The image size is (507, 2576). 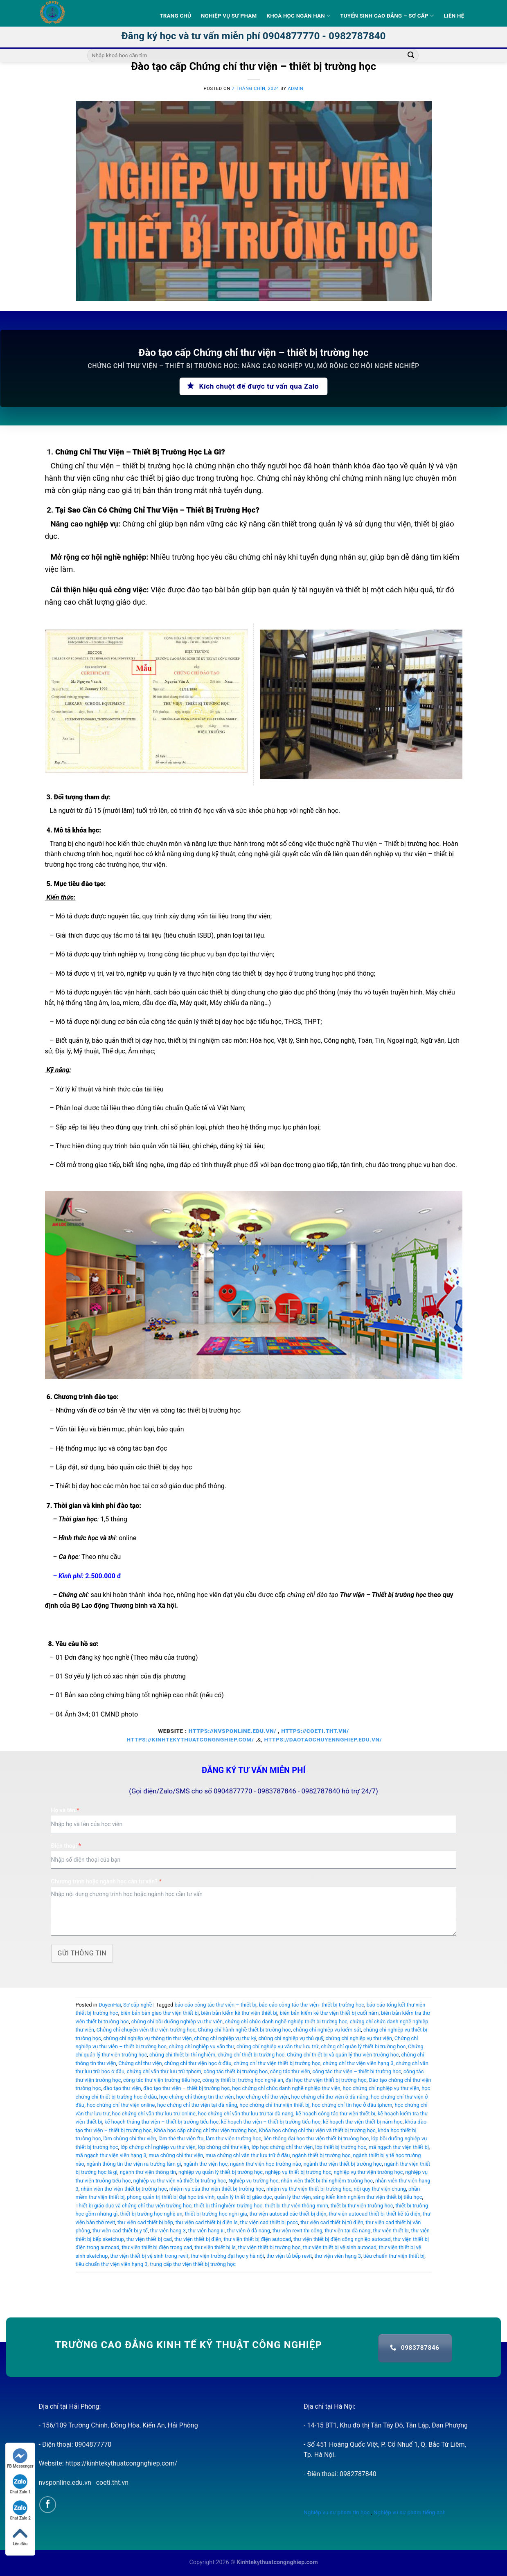 I want to click on chứng chỉ nghiệp vụ thông tin thư viện, so click(x=147, y=2038).